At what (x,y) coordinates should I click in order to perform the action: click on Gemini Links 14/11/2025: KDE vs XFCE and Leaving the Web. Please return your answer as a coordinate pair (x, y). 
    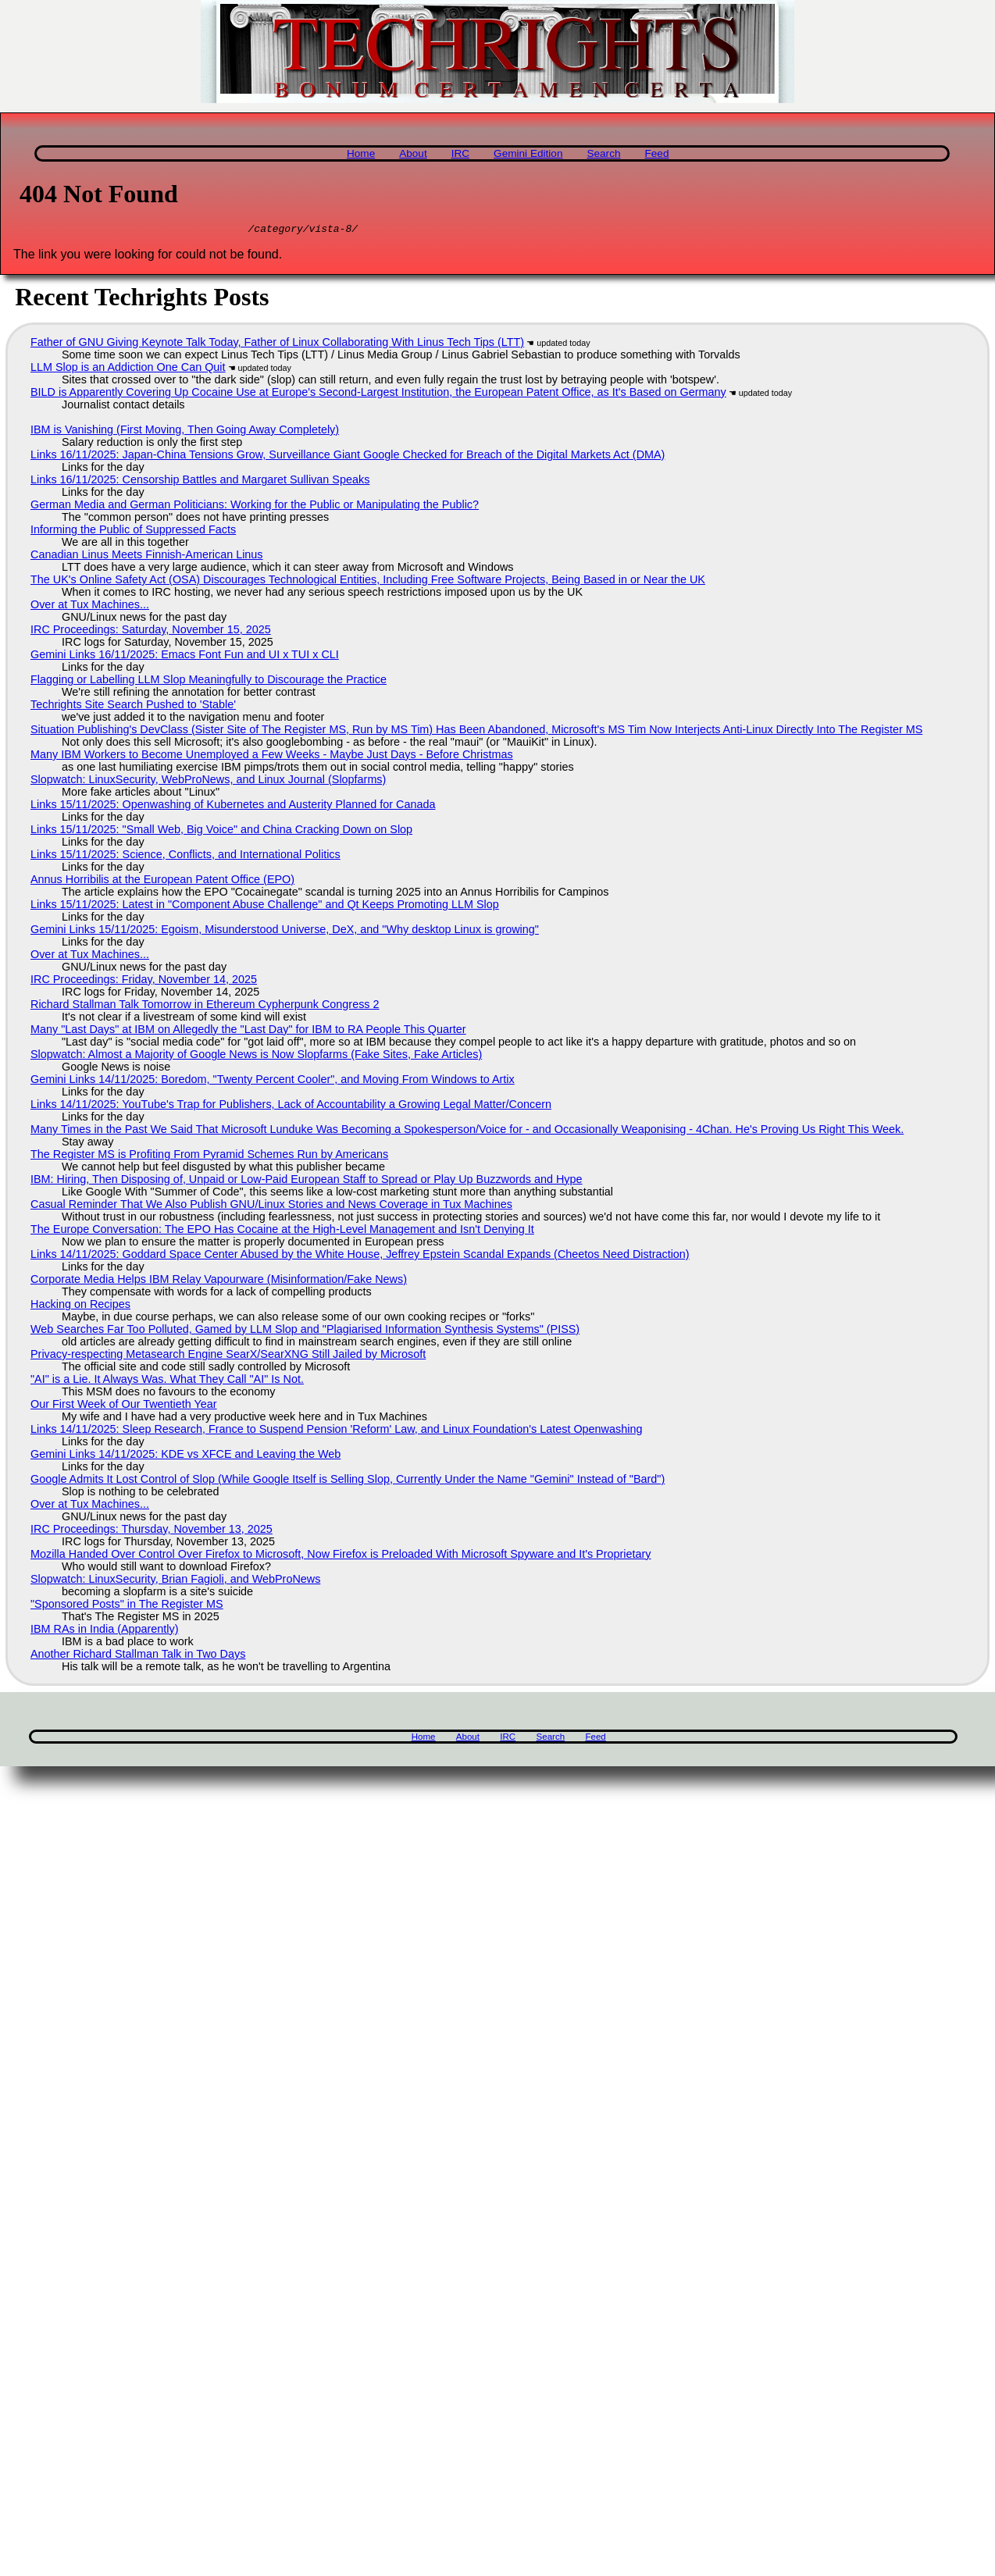
    Looking at the image, I should click on (185, 1456).